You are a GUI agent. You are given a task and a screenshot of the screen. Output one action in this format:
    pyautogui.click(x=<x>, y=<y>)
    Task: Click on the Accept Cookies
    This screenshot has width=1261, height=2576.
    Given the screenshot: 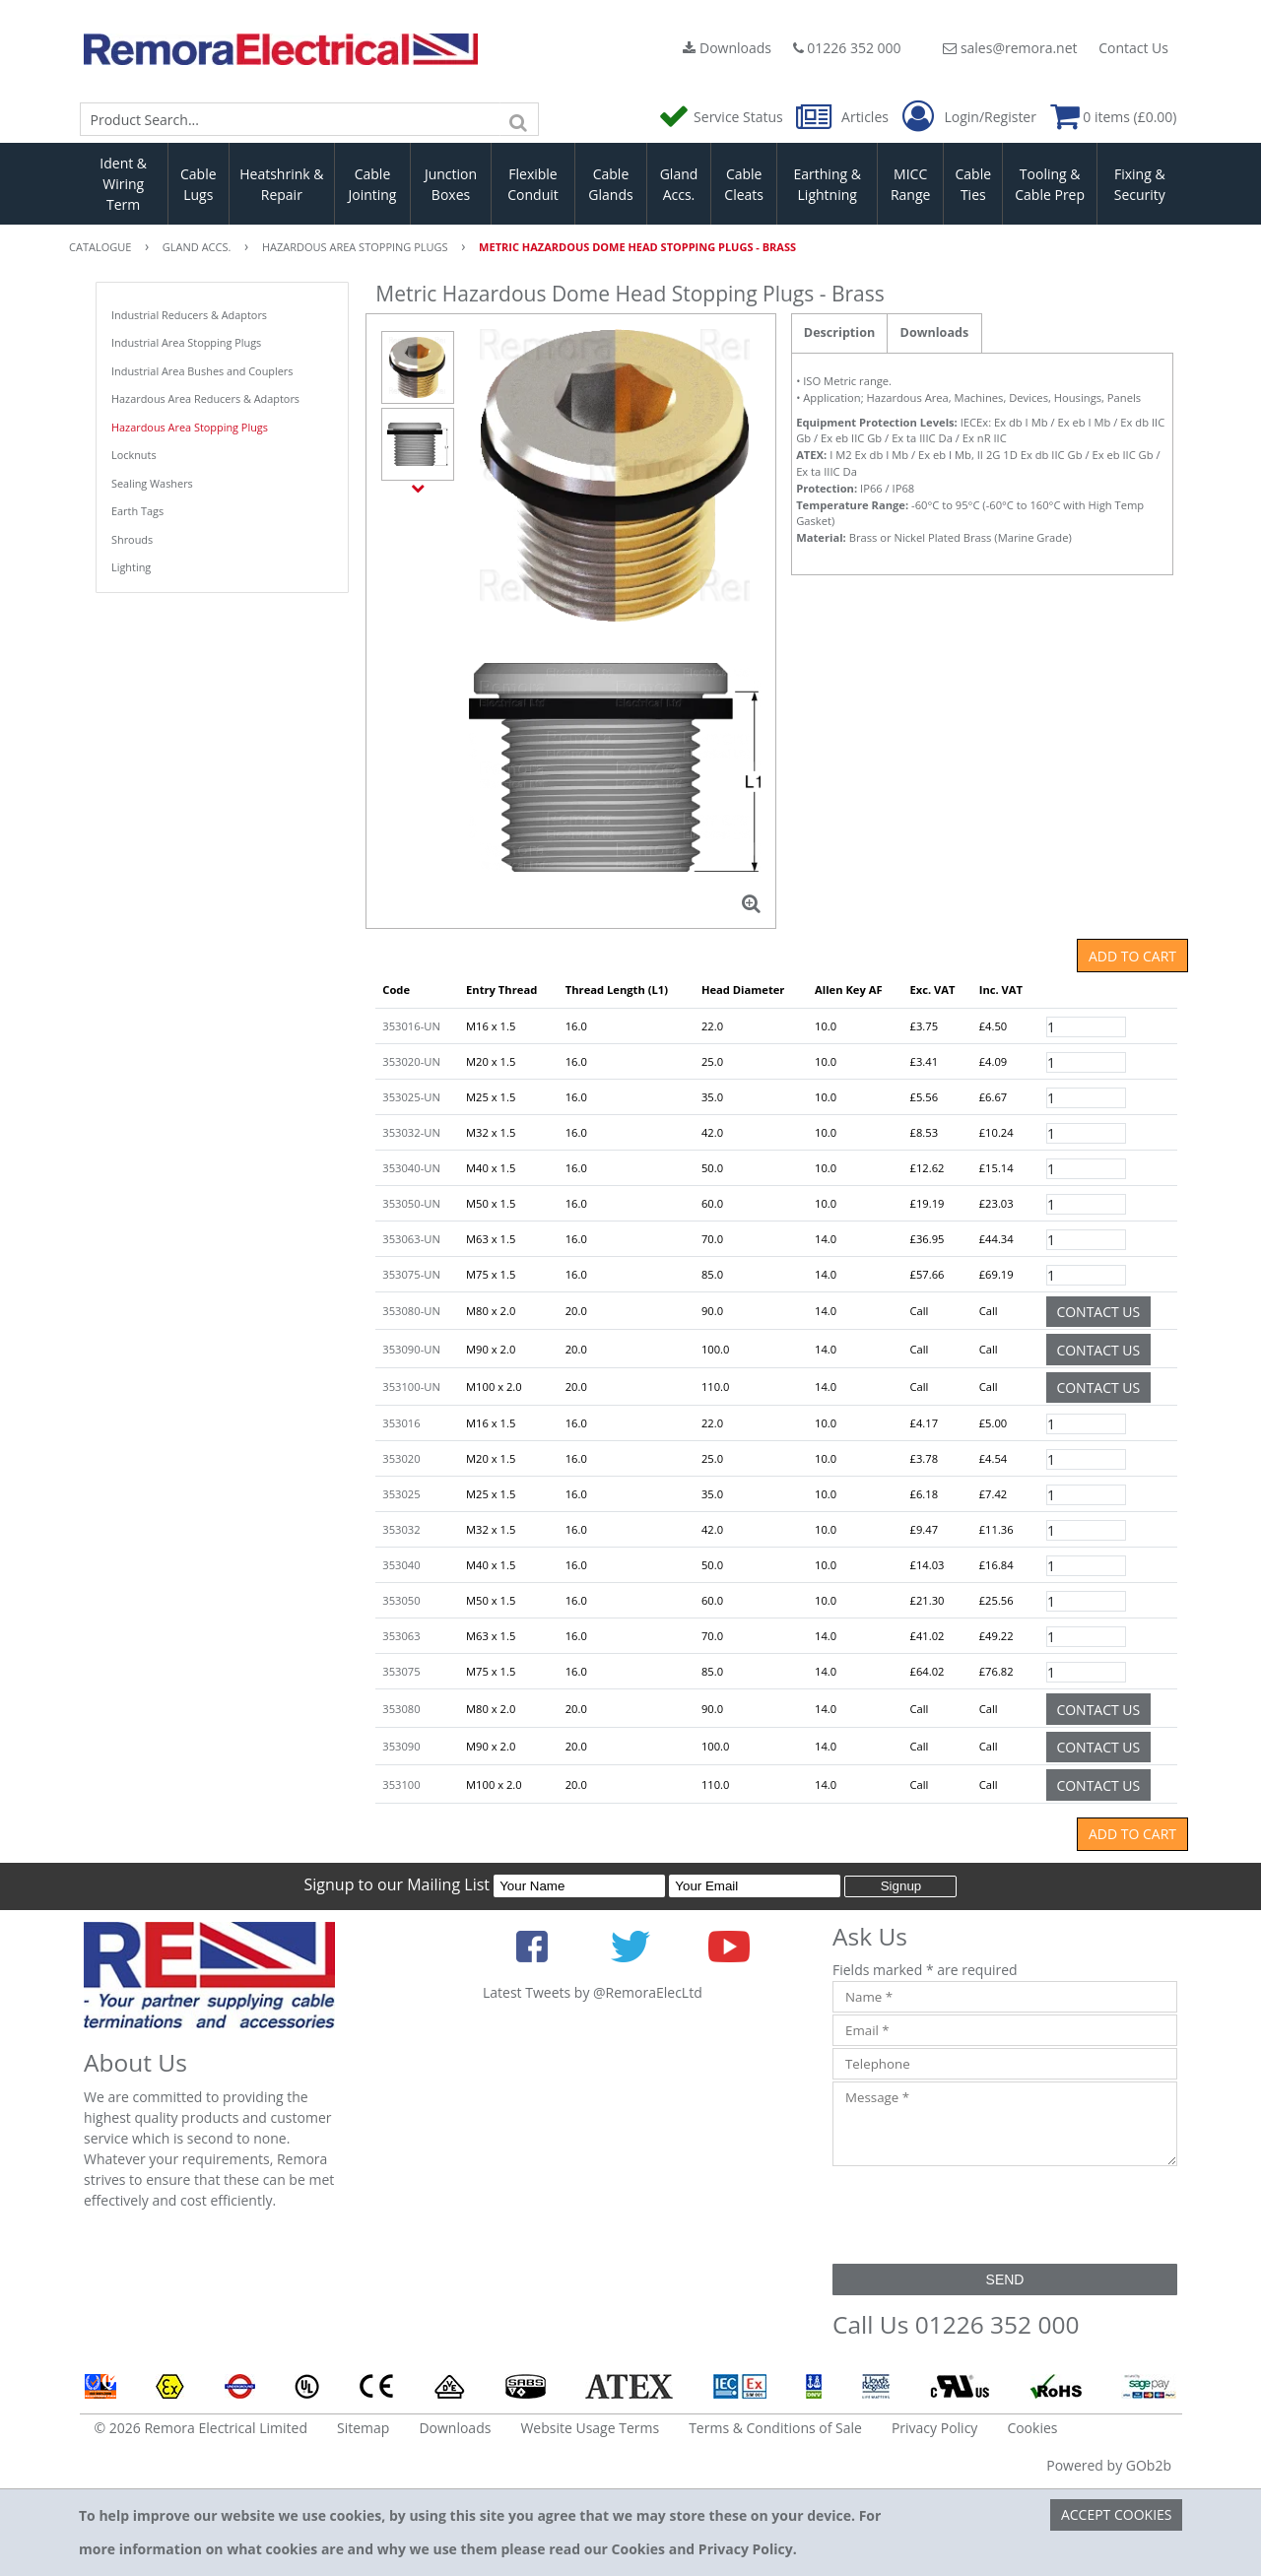 What is the action you would take?
    pyautogui.click(x=1116, y=2514)
    